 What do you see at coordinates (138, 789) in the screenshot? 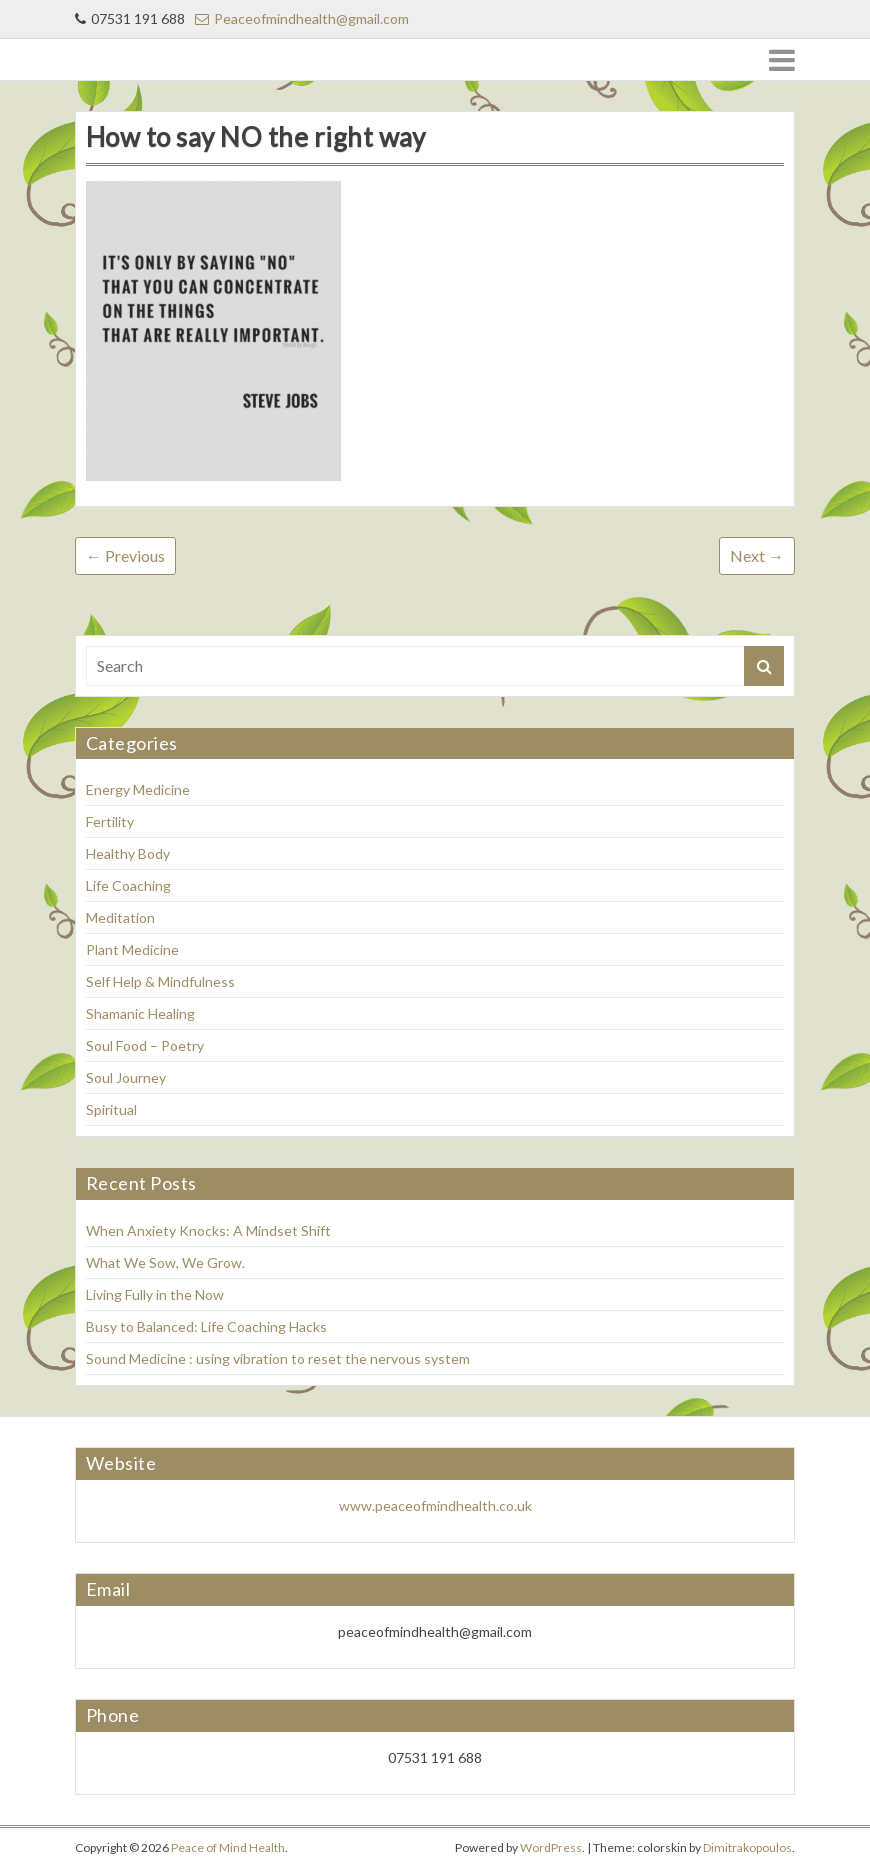
I see `Energy Medicine` at bounding box center [138, 789].